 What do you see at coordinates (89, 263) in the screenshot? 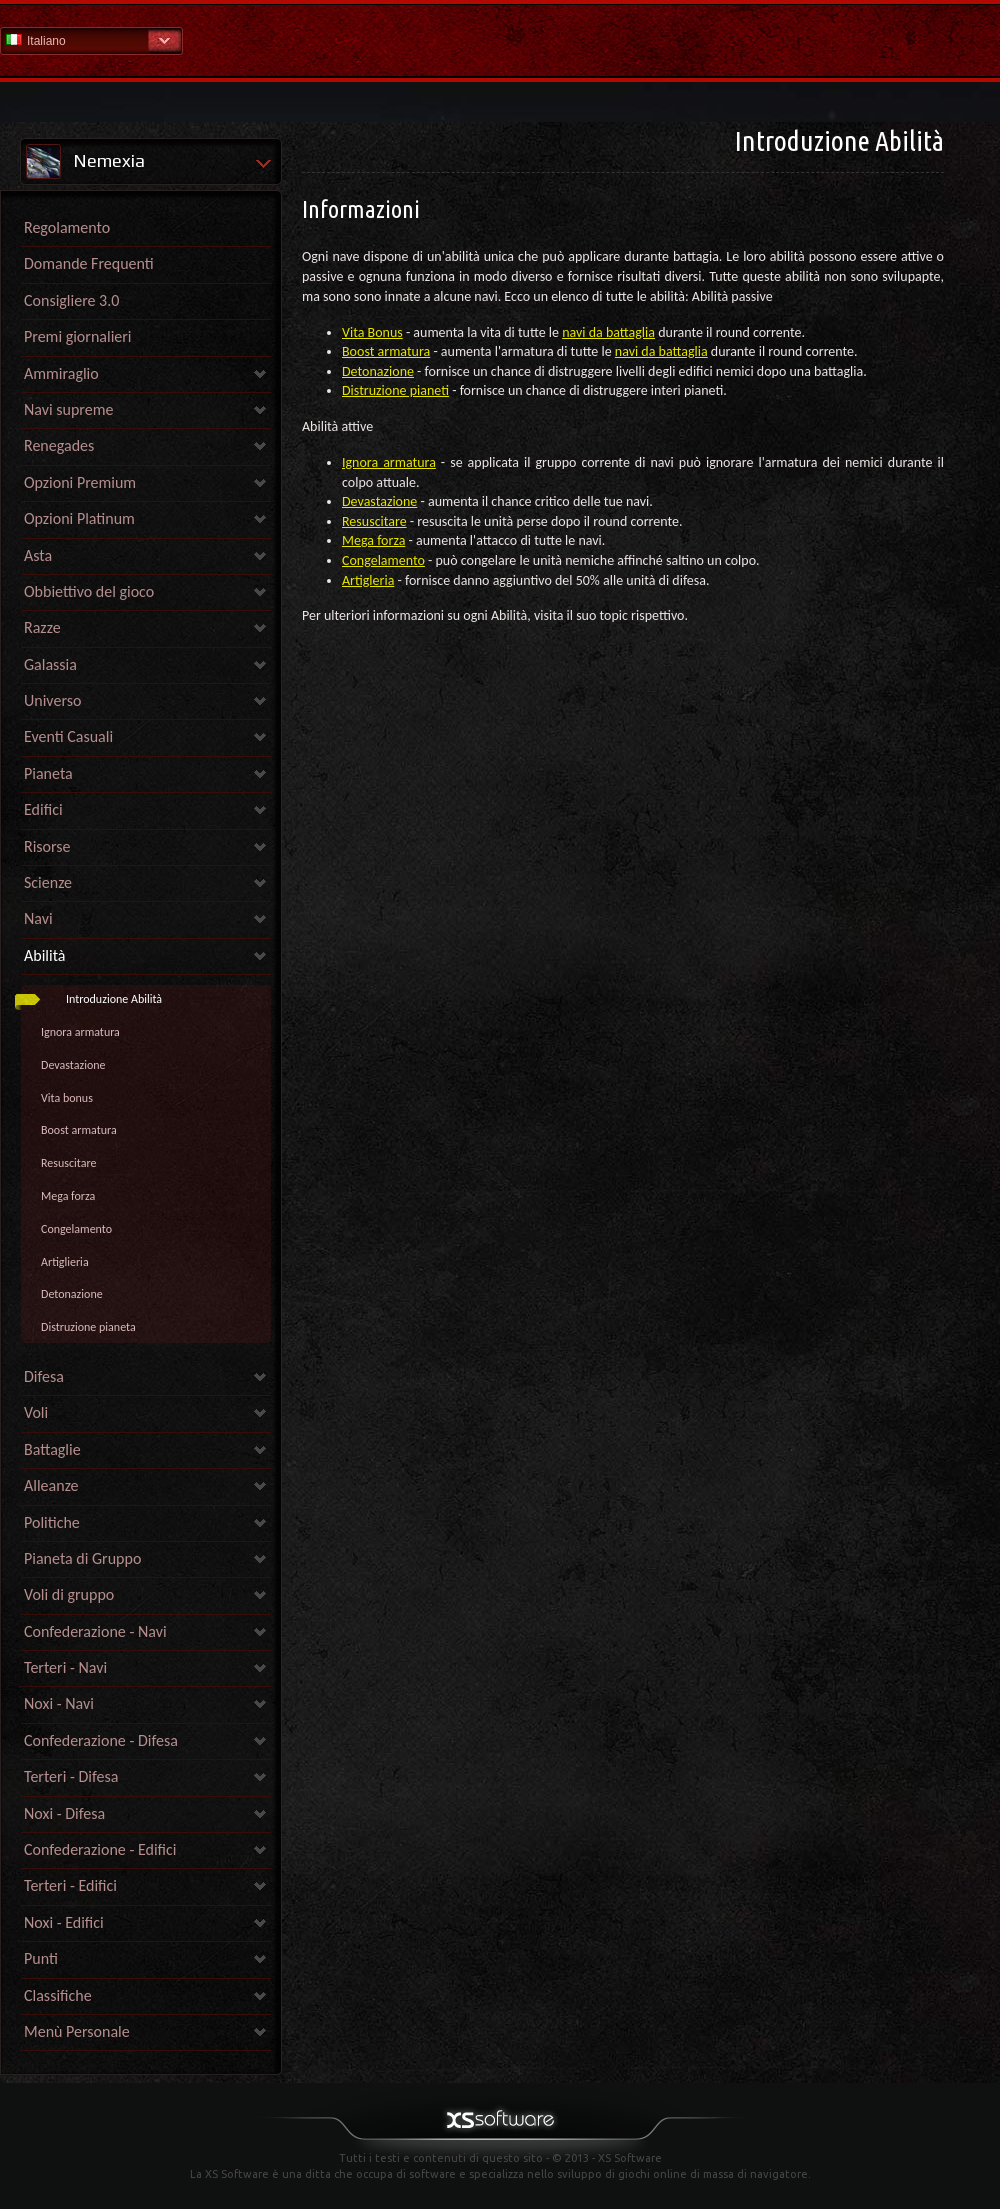
I see `Domande Frequenti` at bounding box center [89, 263].